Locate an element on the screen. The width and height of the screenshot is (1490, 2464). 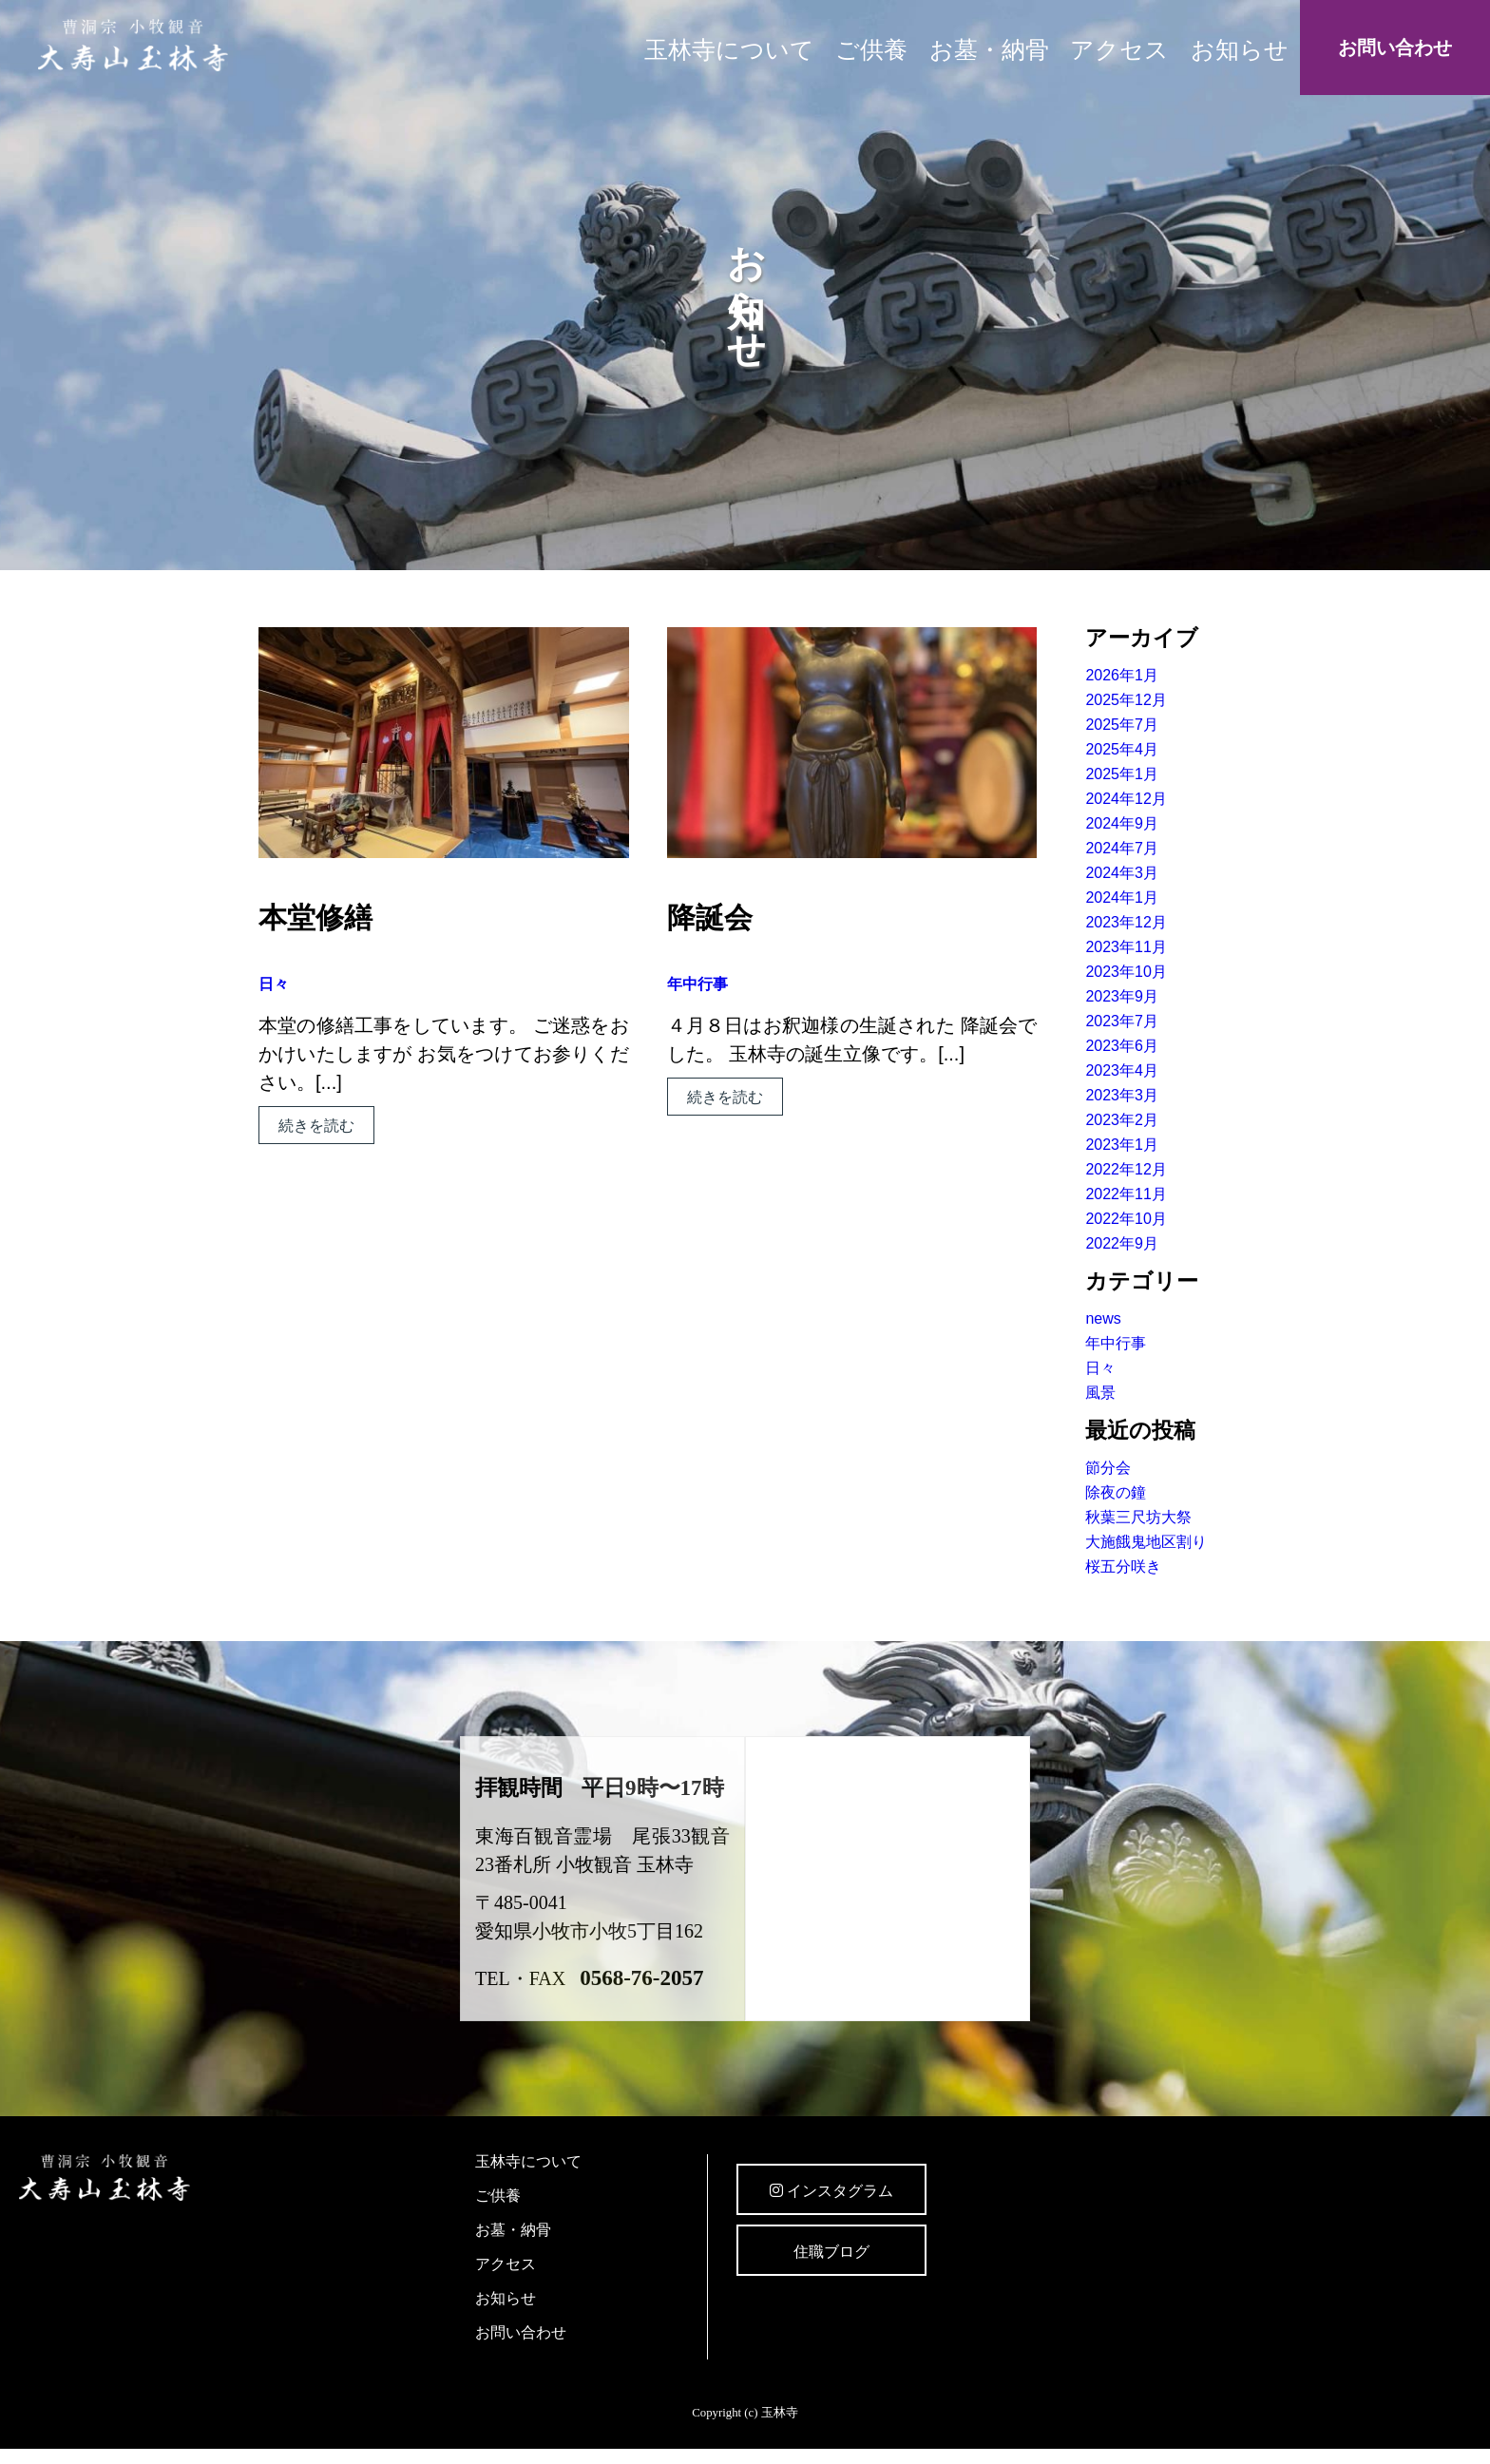
2024年12月 is located at coordinates (1125, 799).